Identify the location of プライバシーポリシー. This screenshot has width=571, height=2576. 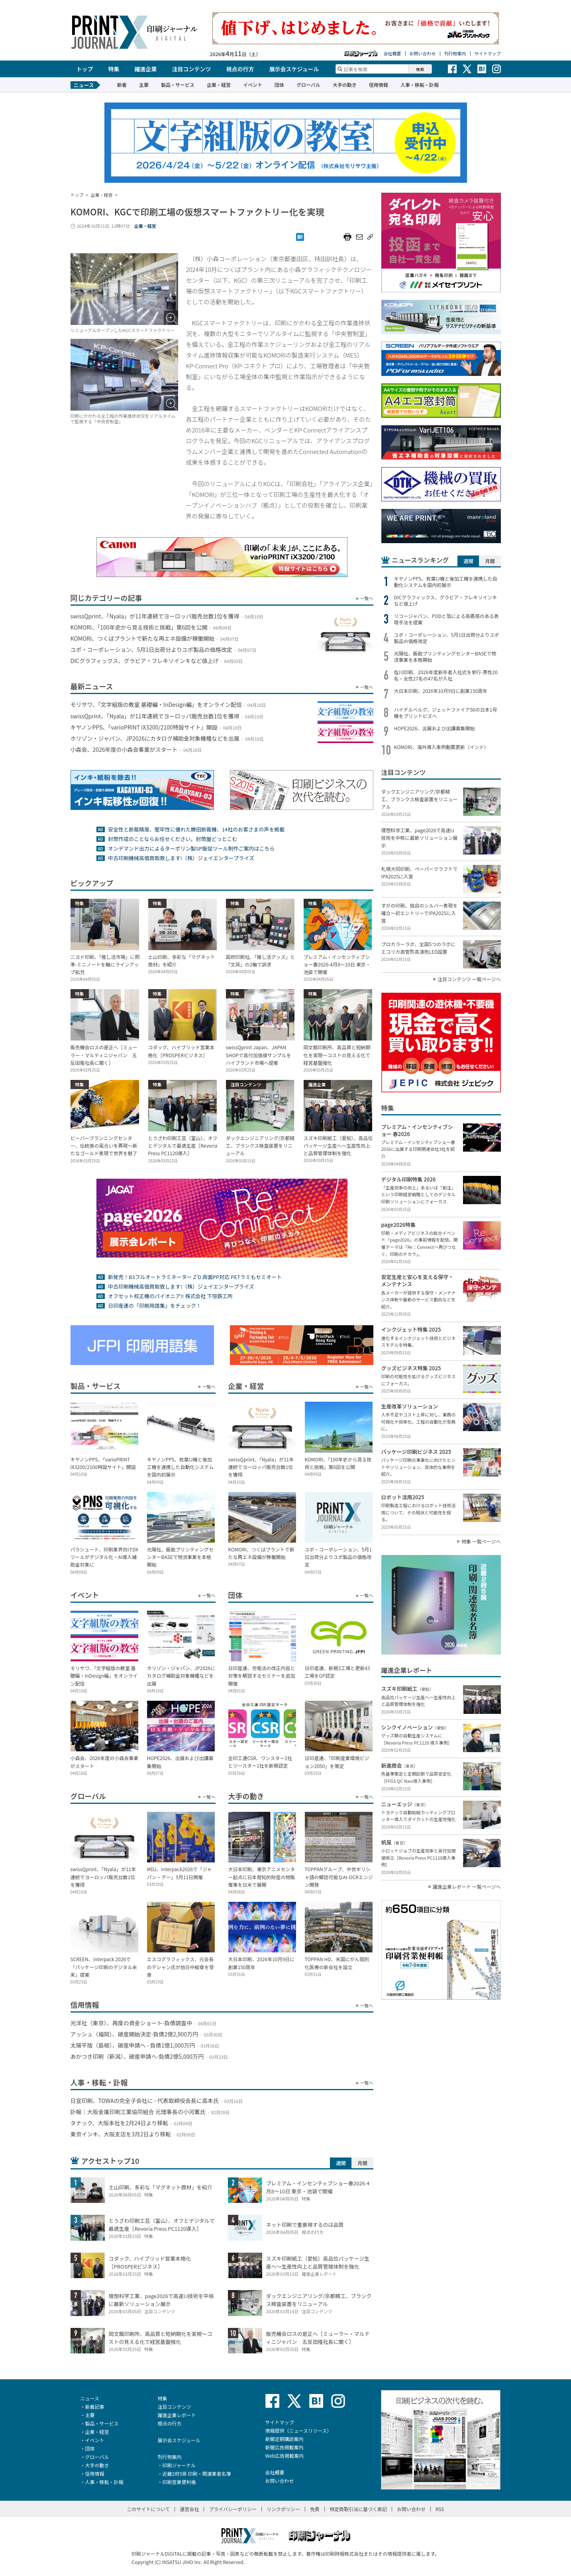
(233, 2509).